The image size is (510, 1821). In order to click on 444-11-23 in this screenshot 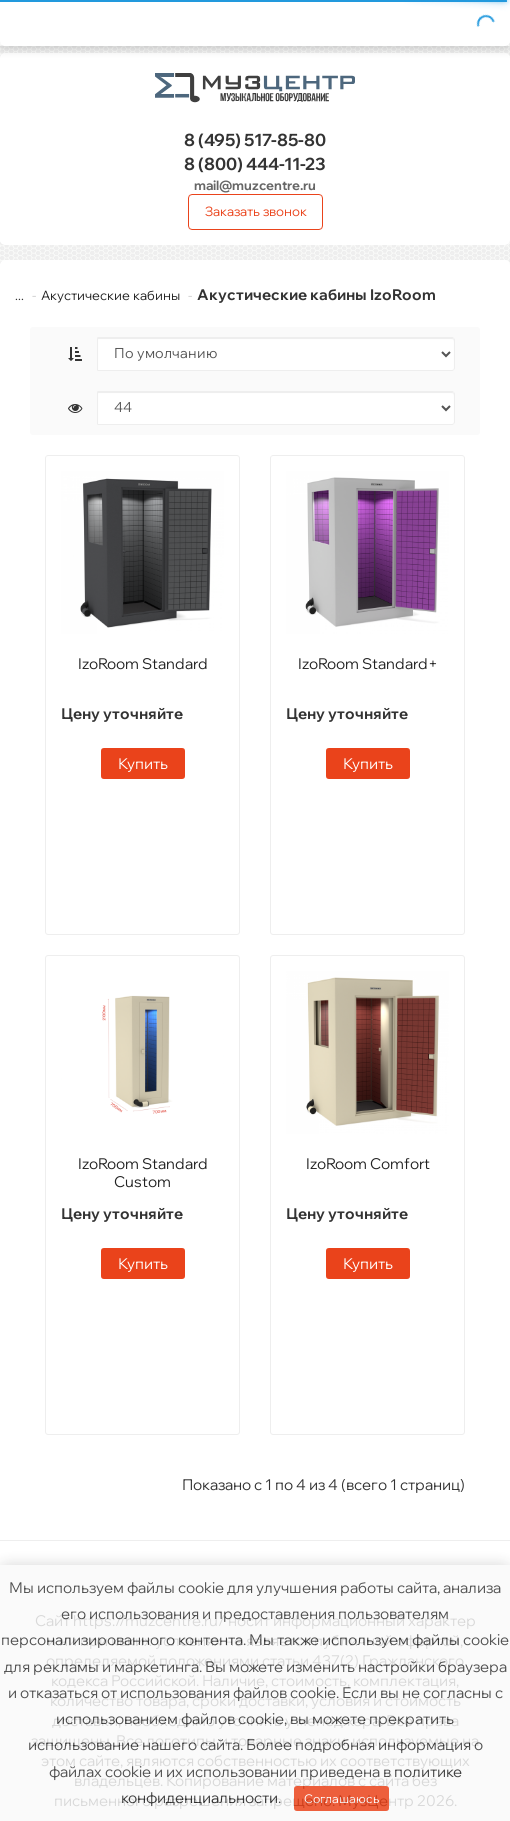, I will do `click(255, 163)`.